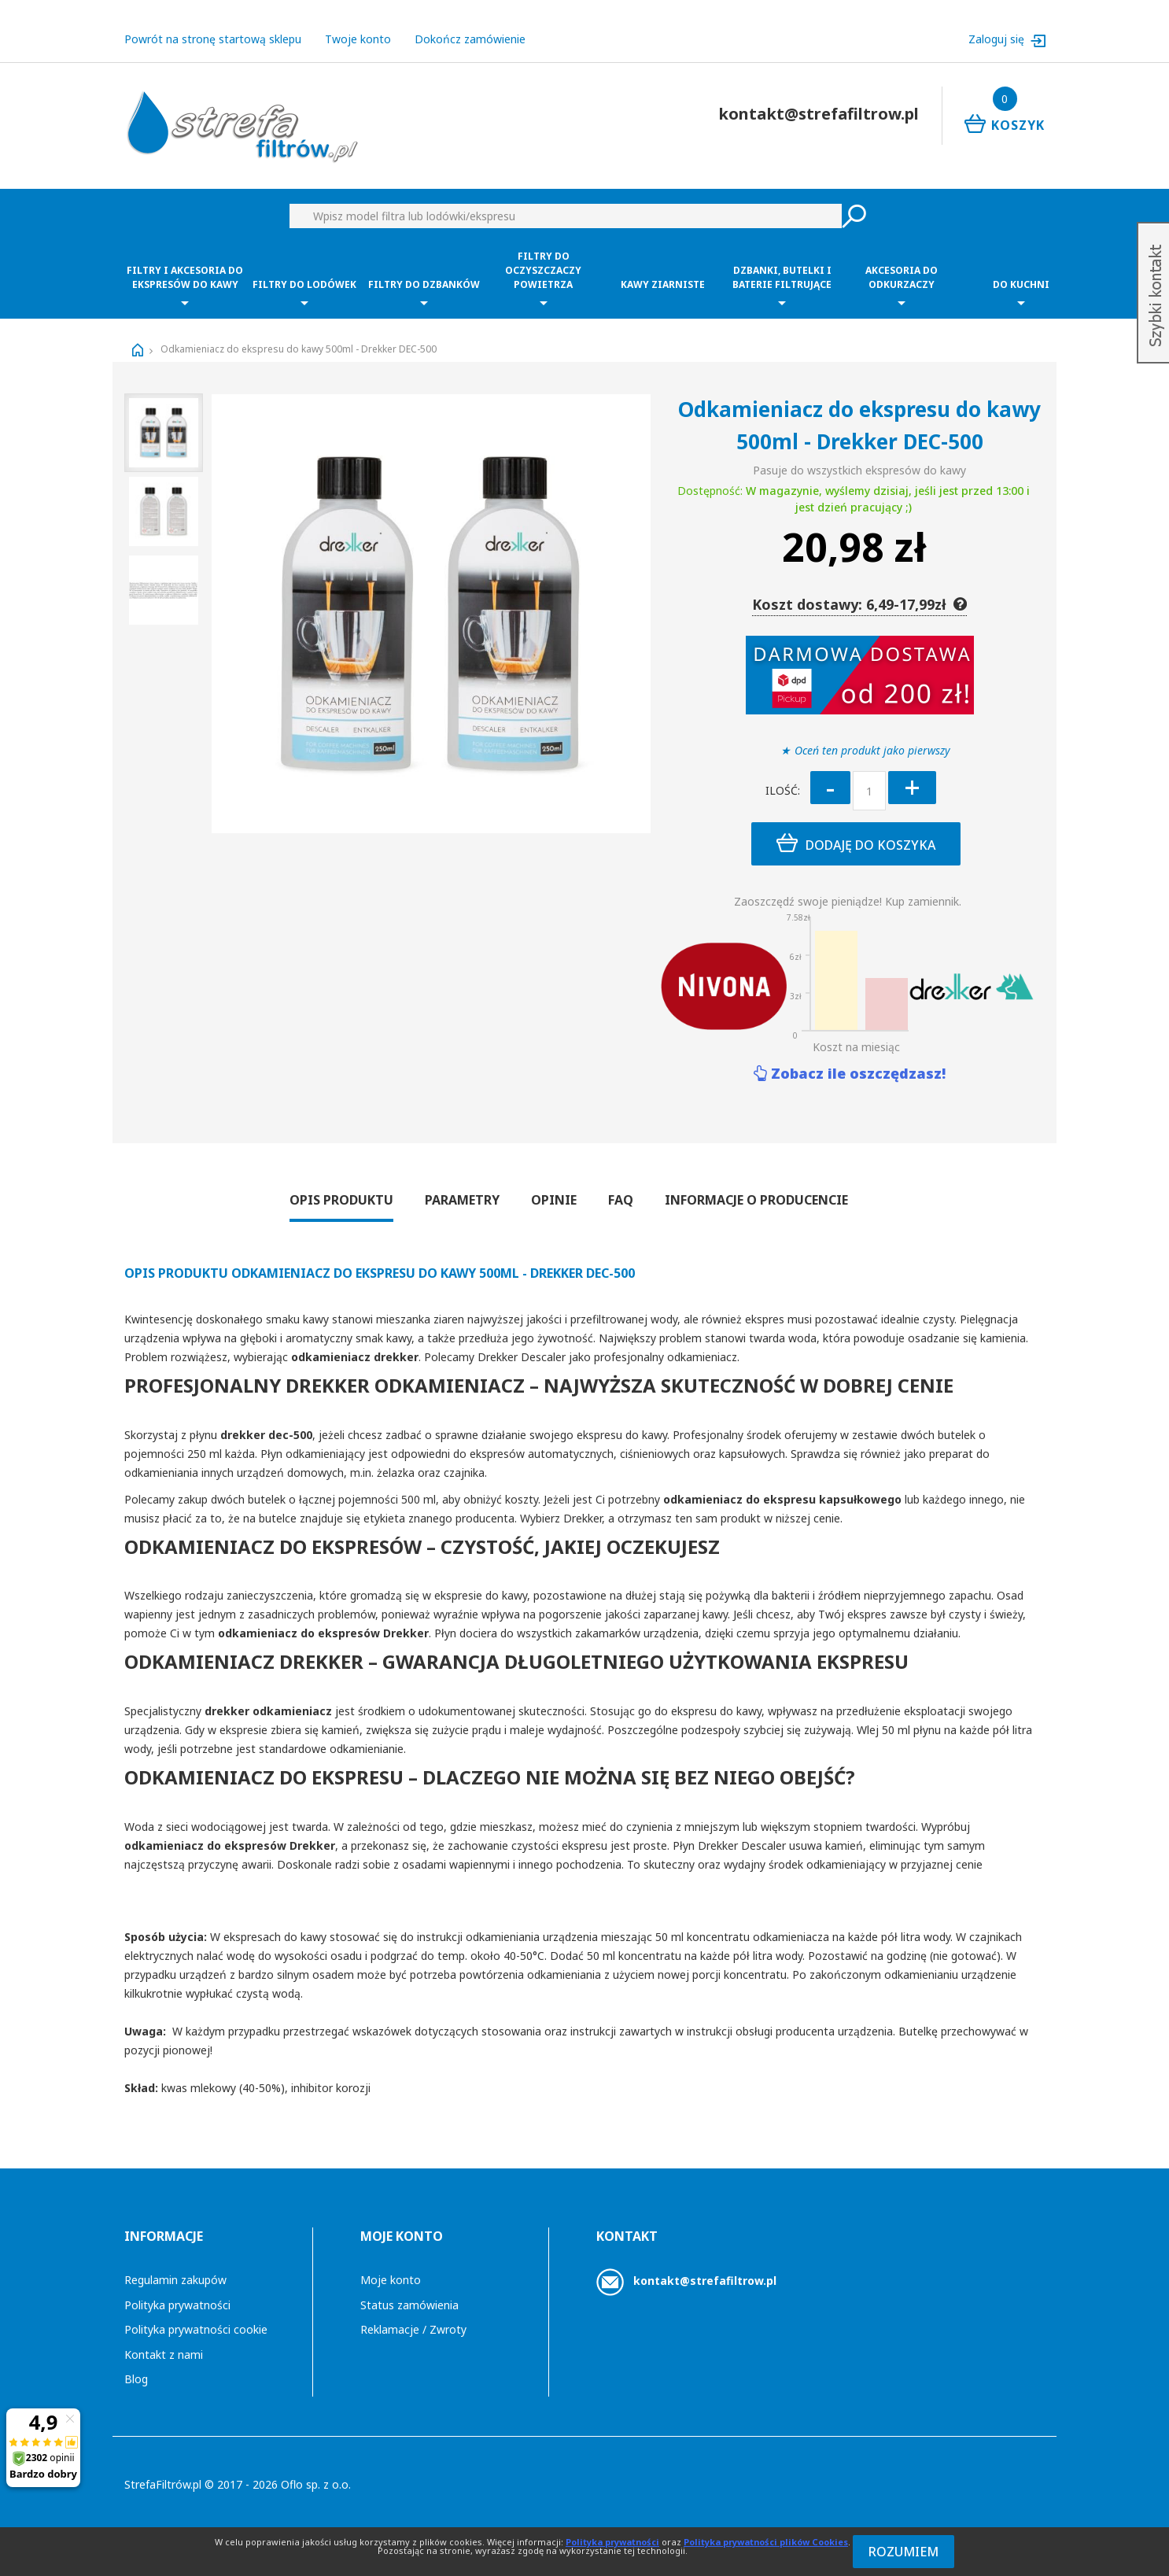 The height and width of the screenshot is (2576, 1169). What do you see at coordinates (409, 2304) in the screenshot?
I see `Status zamówienia` at bounding box center [409, 2304].